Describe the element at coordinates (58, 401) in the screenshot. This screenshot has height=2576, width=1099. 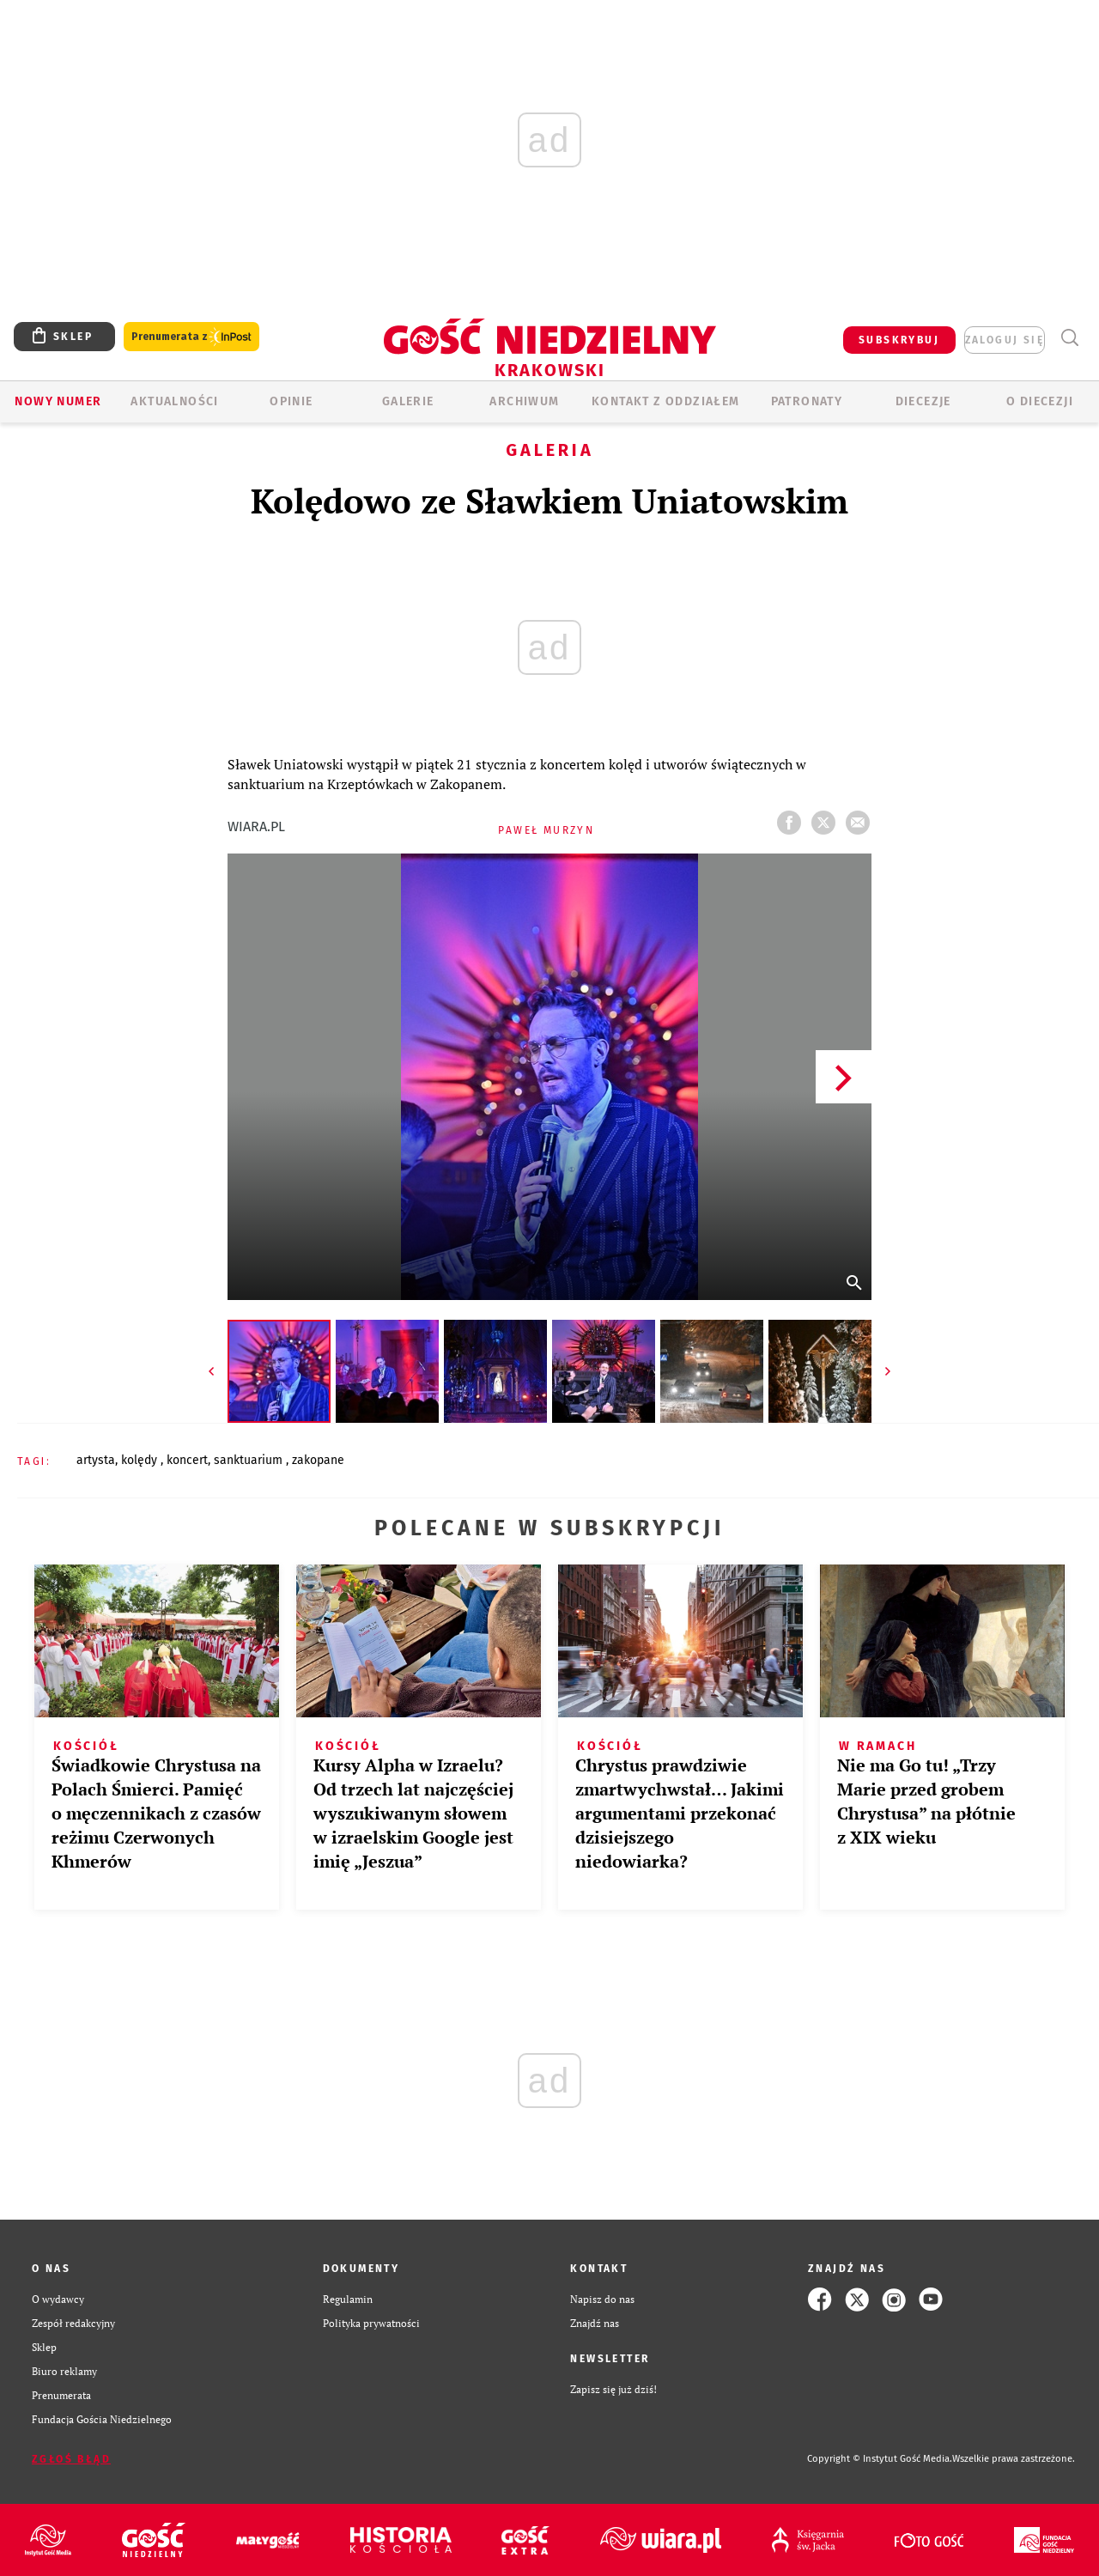
I see `Nowy numer` at that location.